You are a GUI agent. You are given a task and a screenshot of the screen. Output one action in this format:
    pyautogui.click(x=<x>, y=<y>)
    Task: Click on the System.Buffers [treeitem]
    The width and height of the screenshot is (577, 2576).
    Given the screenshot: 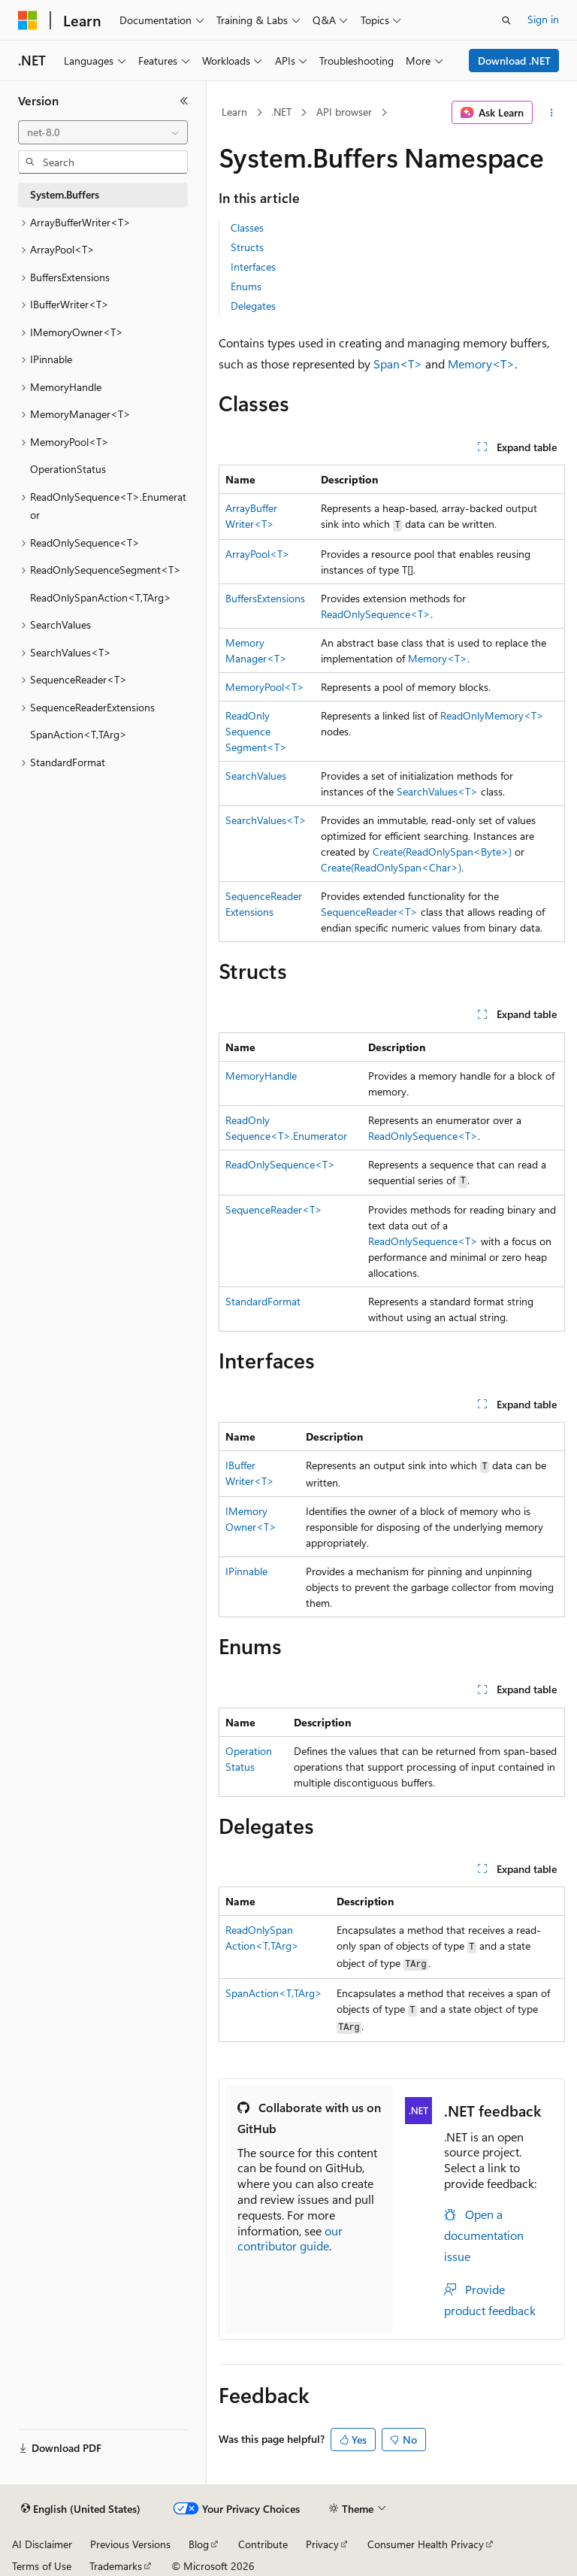 What is the action you would take?
    pyautogui.click(x=64, y=194)
    